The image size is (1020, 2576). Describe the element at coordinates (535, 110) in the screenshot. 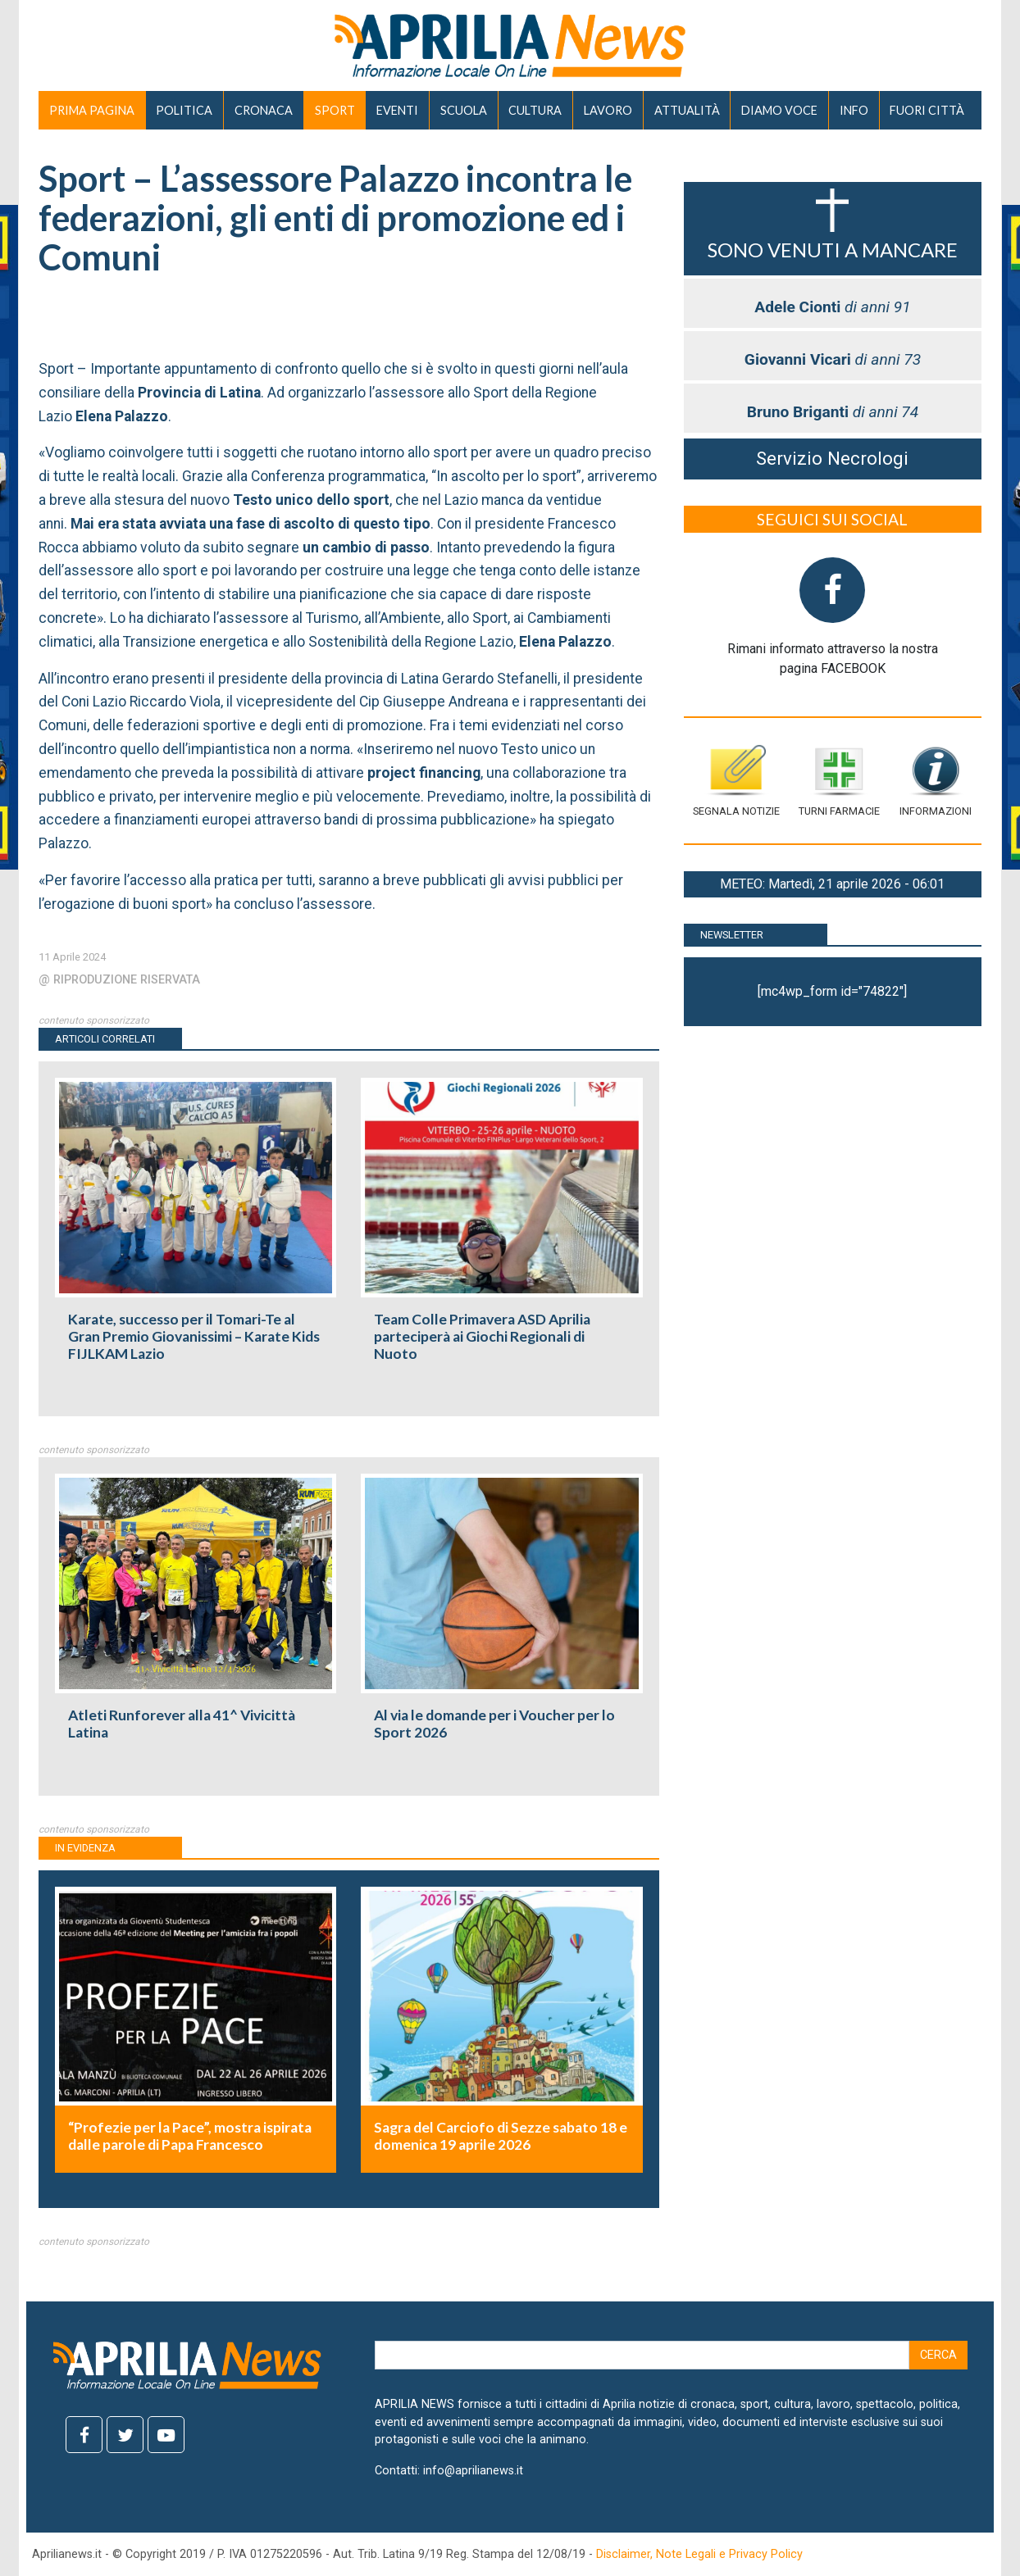

I see `CULTURA` at that location.